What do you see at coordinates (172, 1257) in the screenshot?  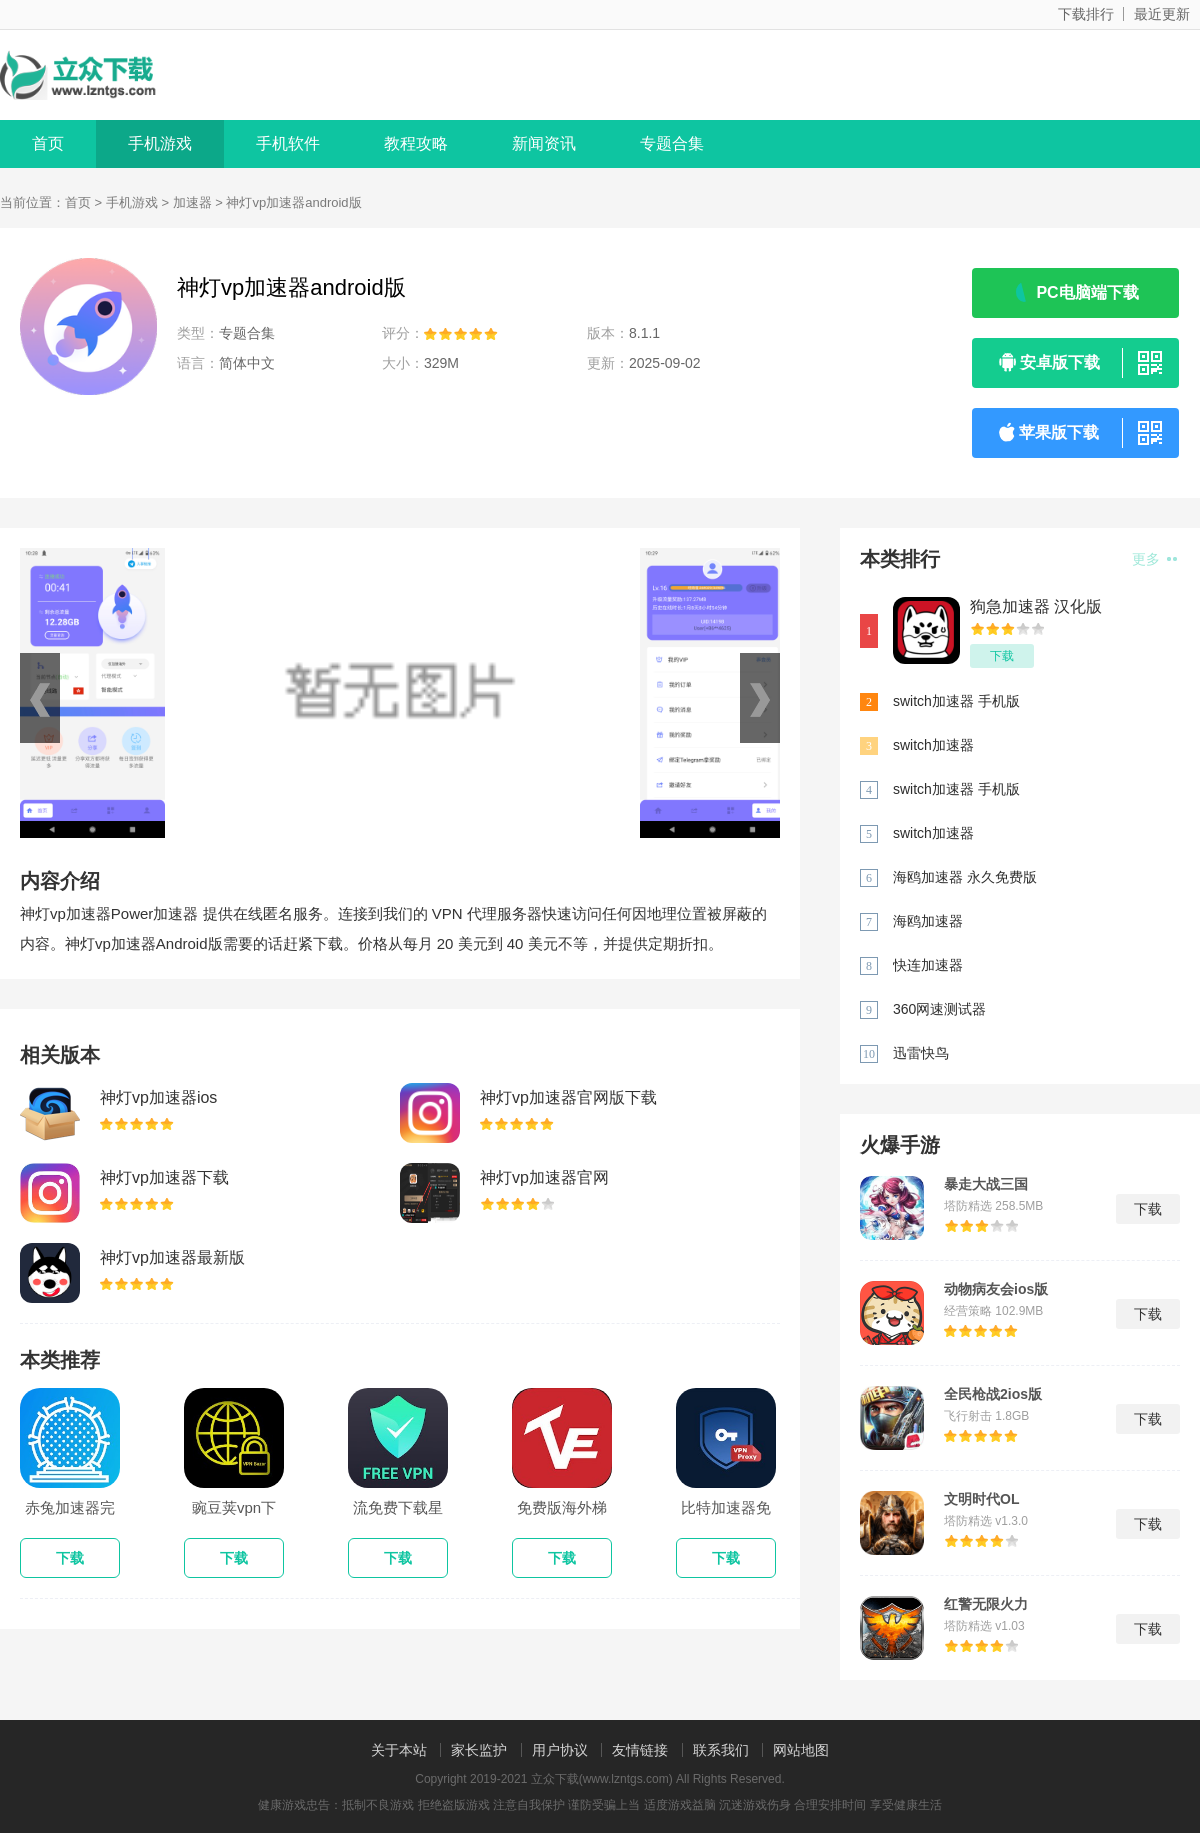 I see `神灯vp加速器最新版` at bounding box center [172, 1257].